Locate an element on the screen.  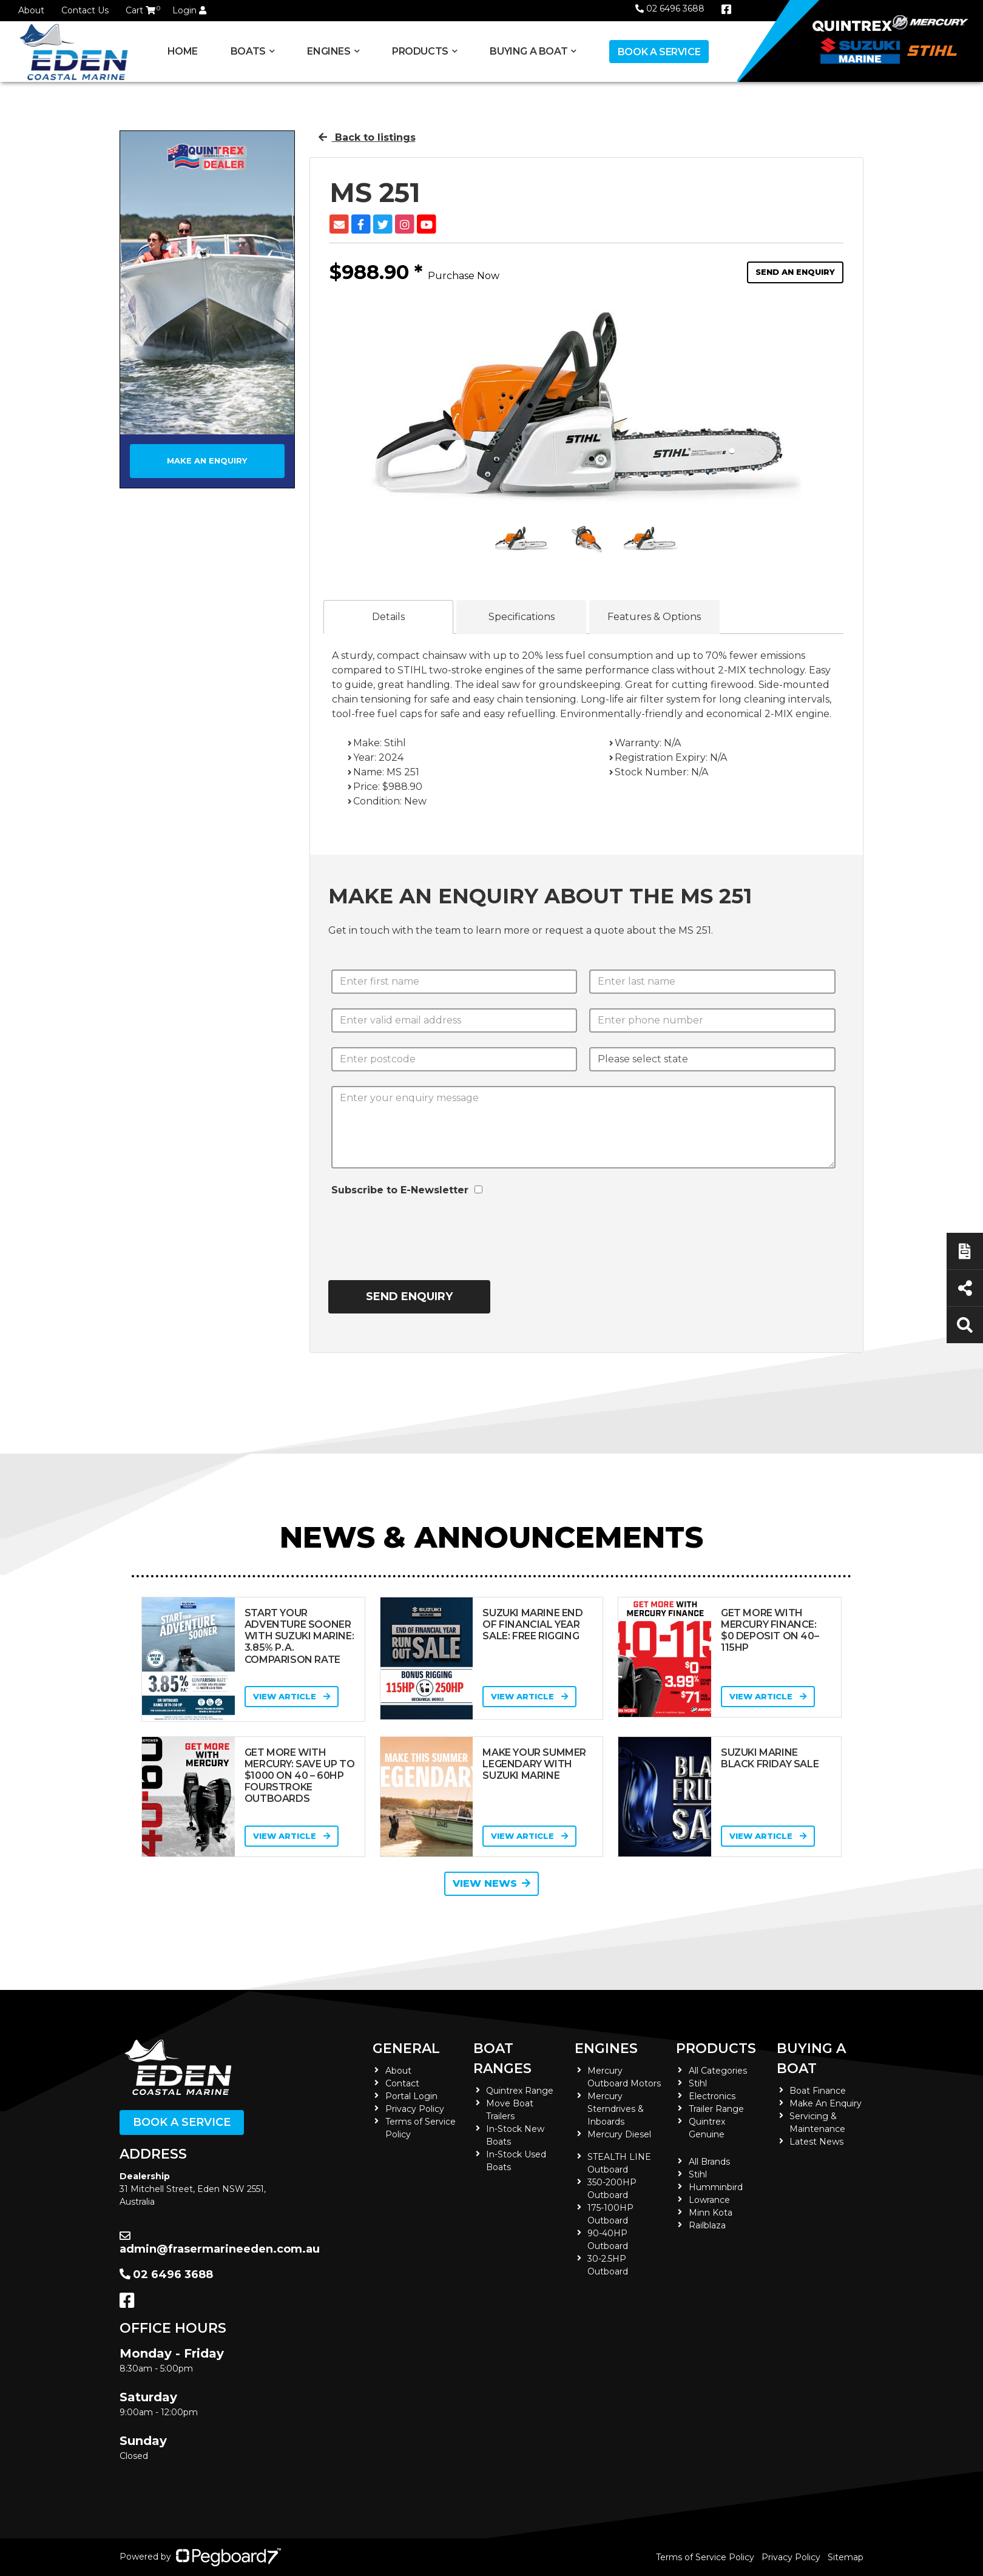
admin@frasermarineeden.com.au is located at coordinates (220, 2243).